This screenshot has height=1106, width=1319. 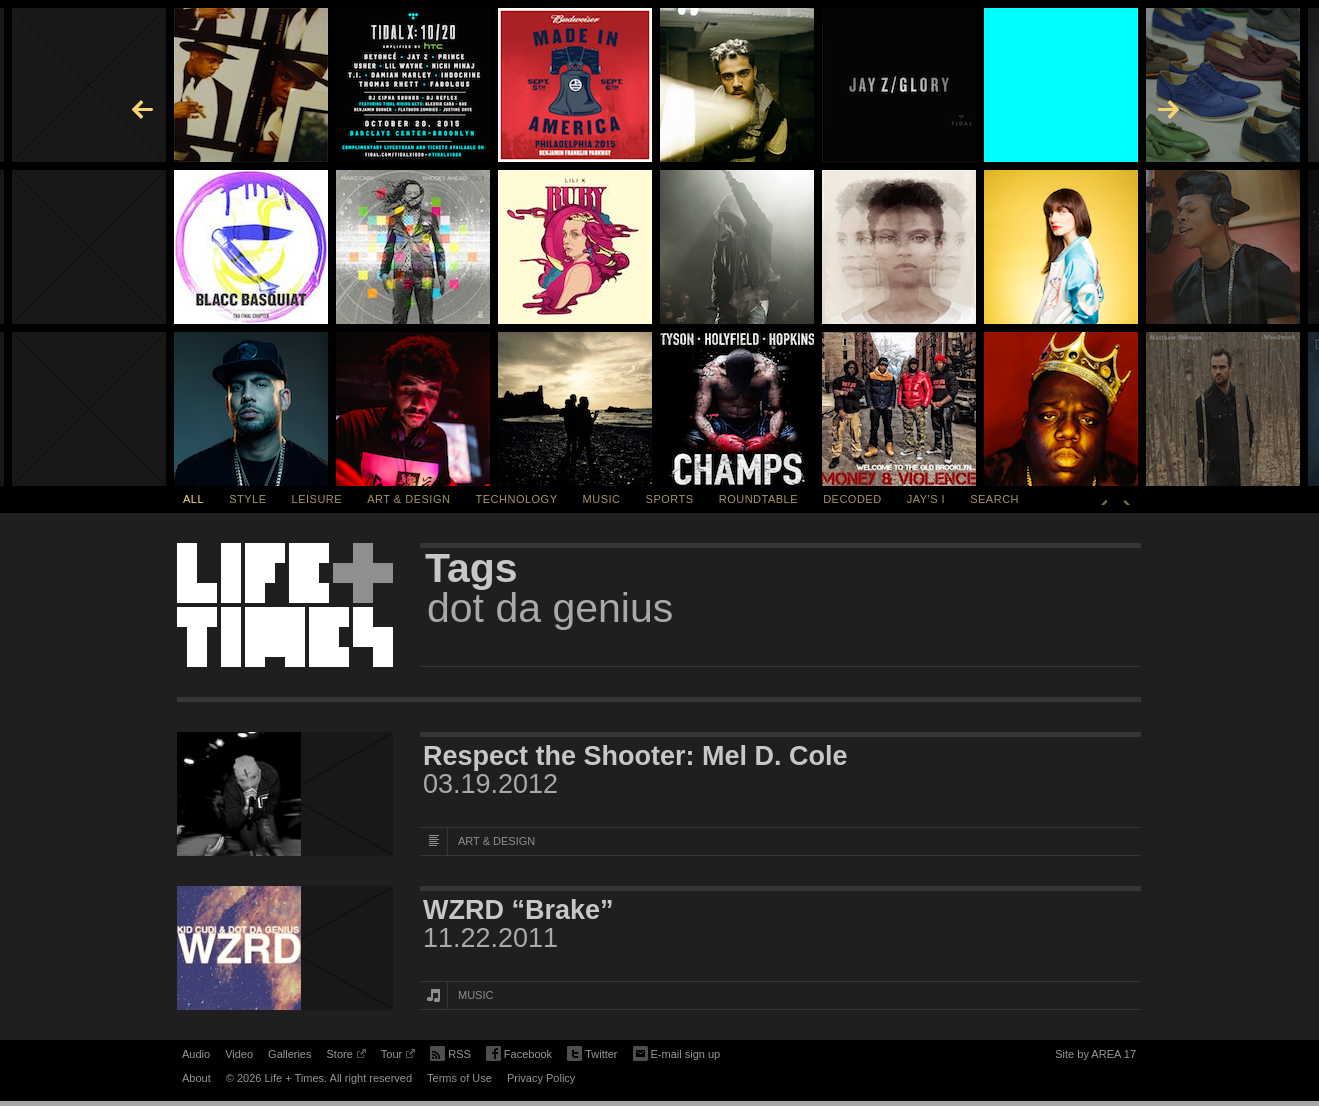 What do you see at coordinates (926, 499) in the screenshot?
I see `Jay's I` at bounding box center [926, 499].